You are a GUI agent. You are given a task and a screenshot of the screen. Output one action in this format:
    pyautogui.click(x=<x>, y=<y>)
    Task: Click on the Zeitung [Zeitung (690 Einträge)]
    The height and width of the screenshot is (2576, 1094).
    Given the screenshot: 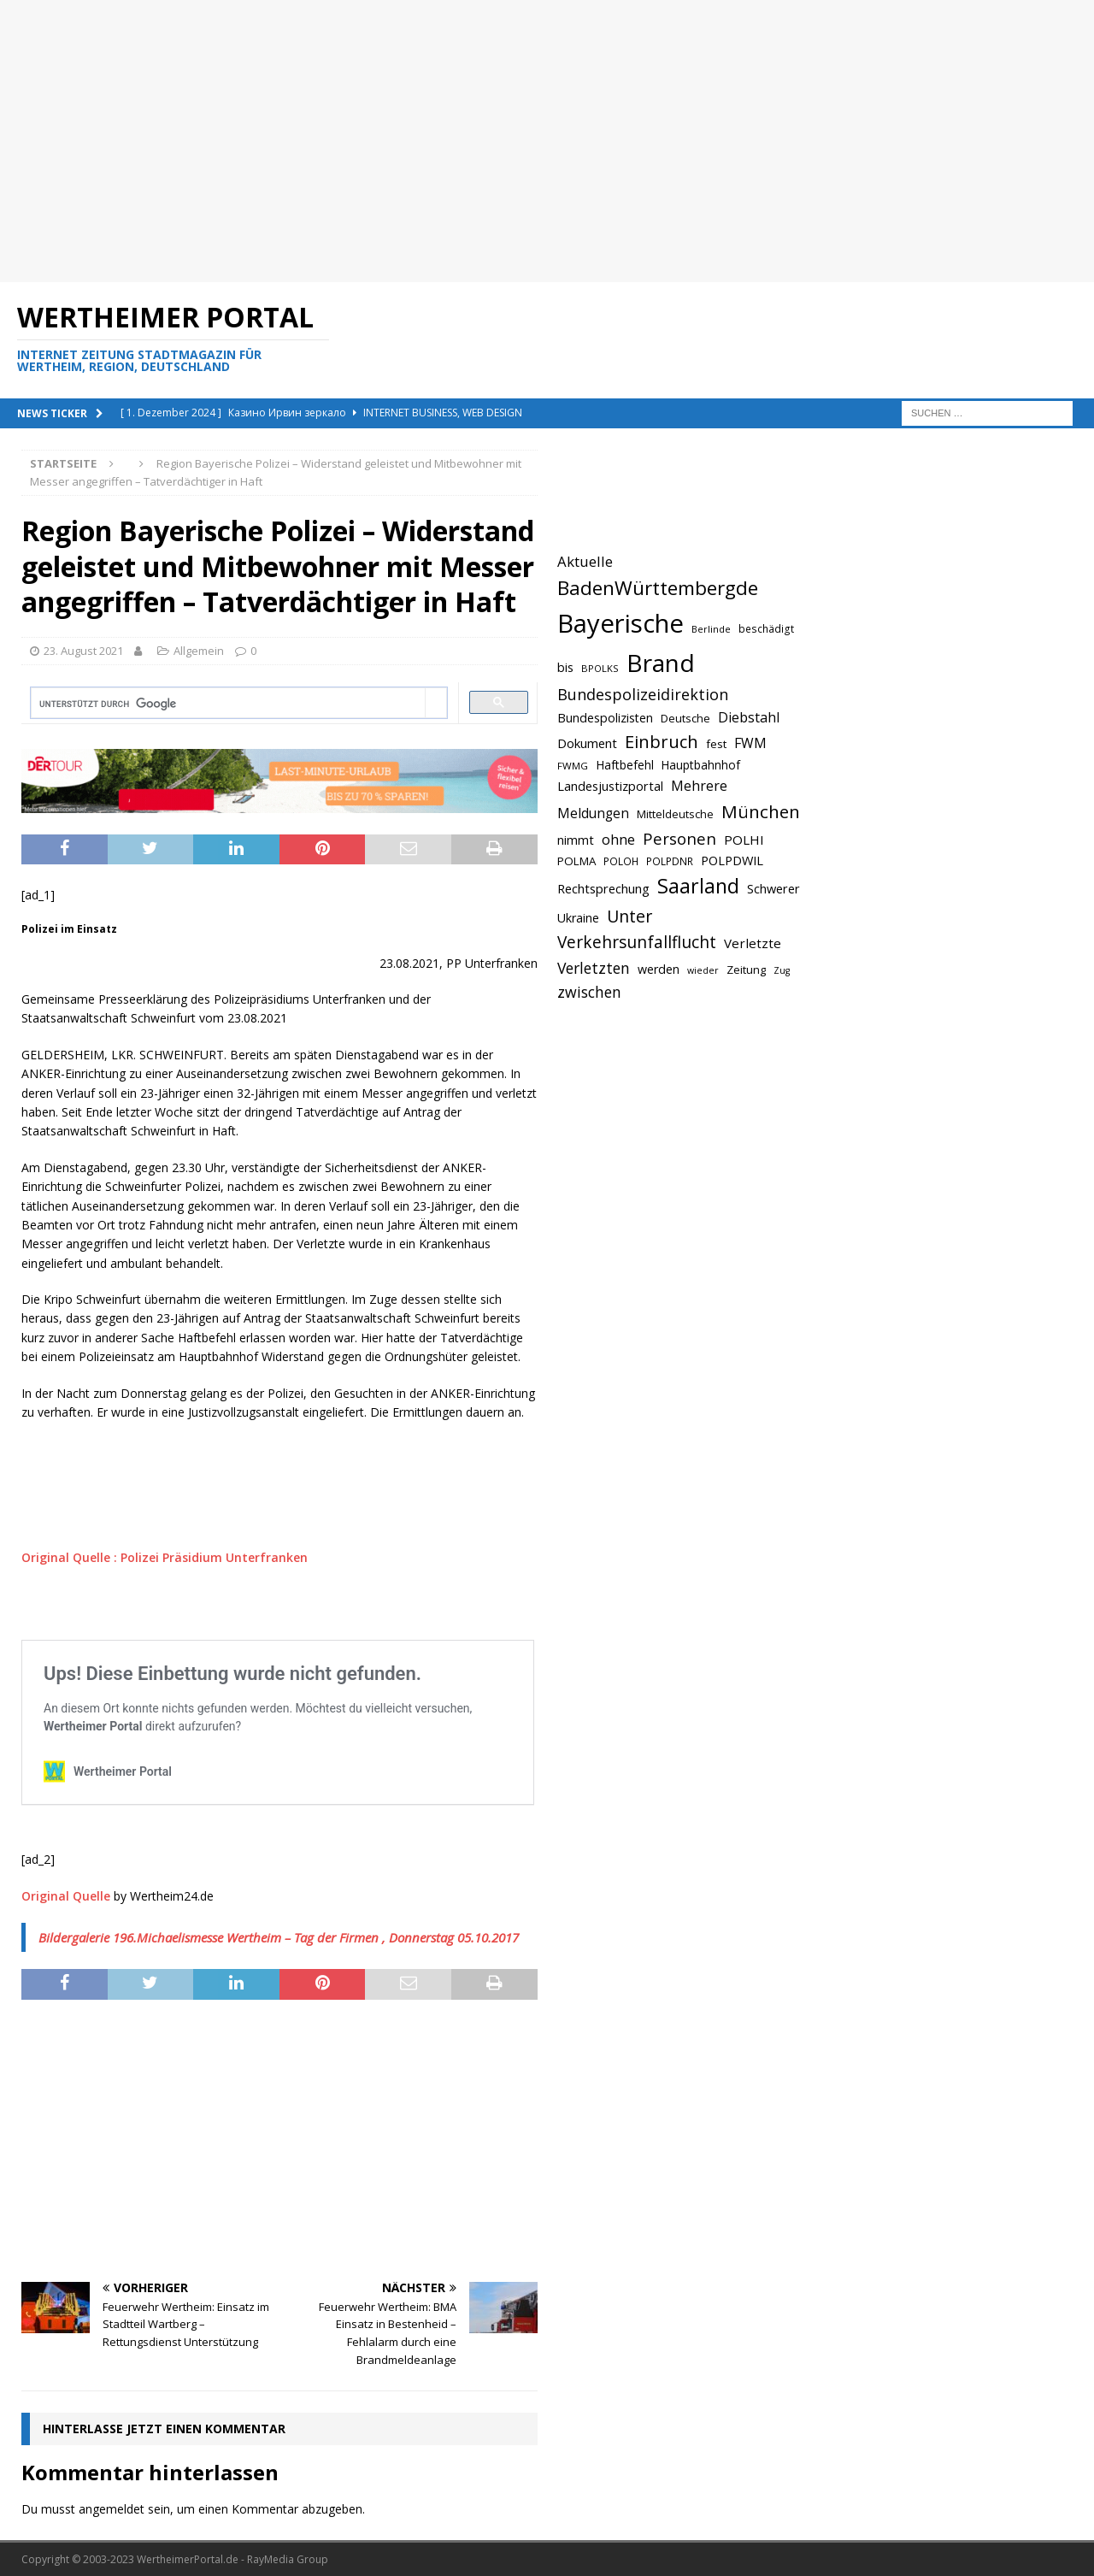 What is the action you would take?
    pyautogui.click(x=746, y=969)
    